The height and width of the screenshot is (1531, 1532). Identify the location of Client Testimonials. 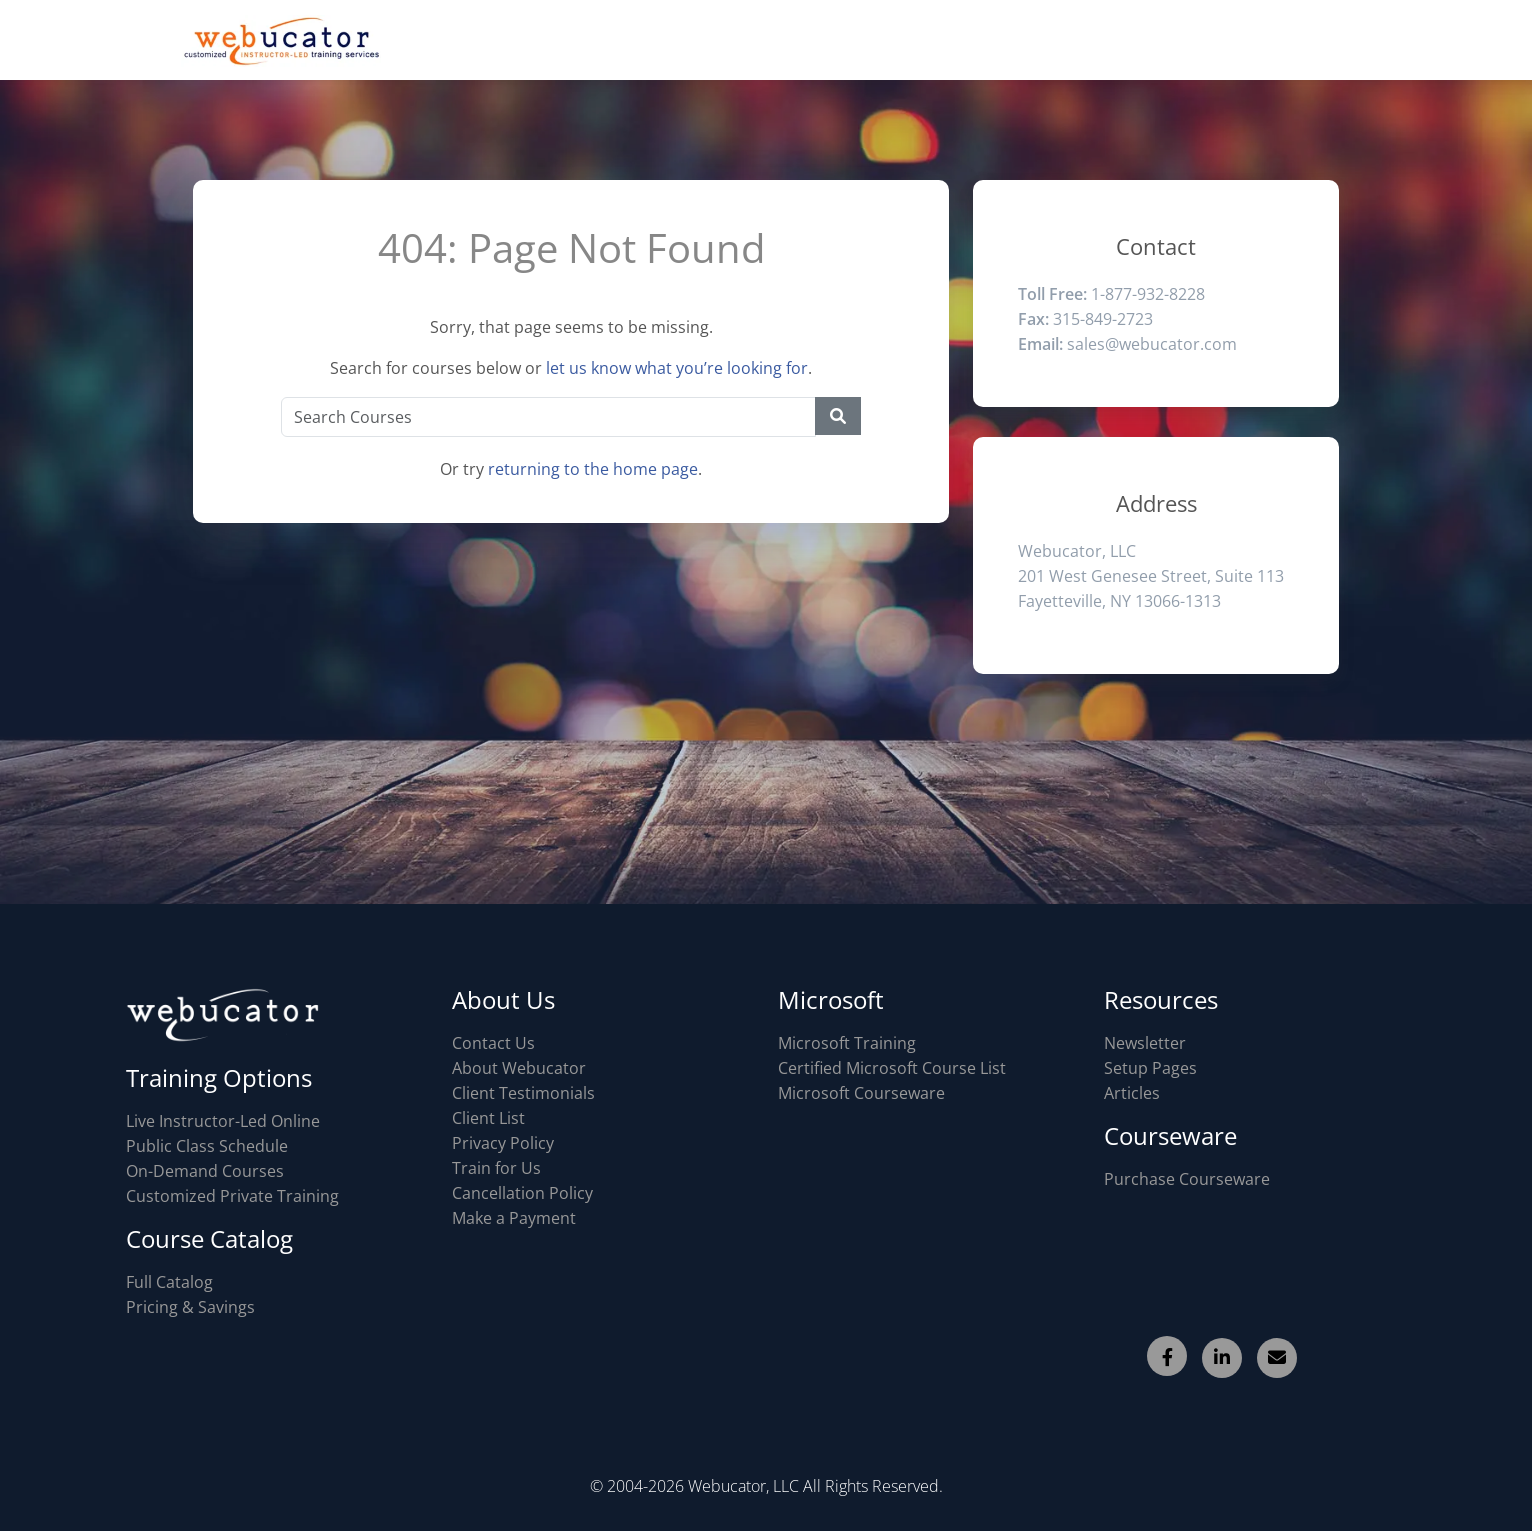
(523, 1093).